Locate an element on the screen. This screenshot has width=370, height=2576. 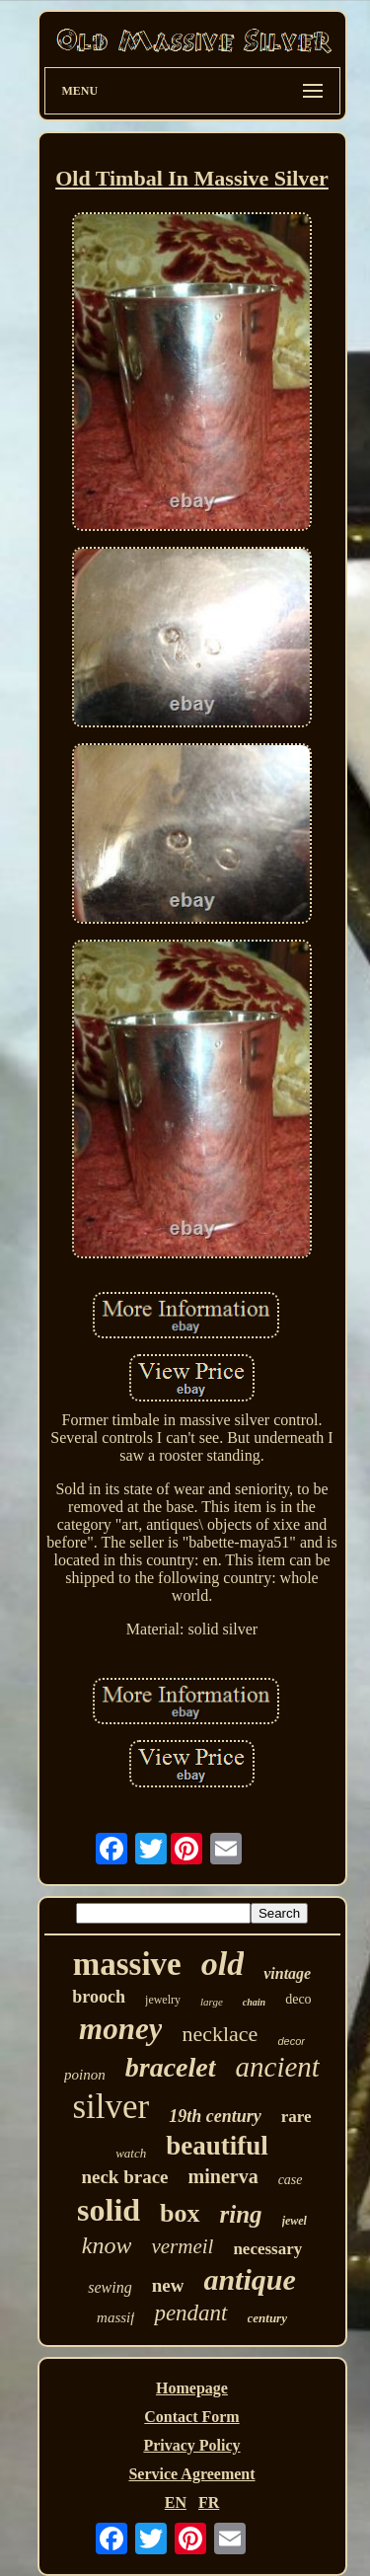
jewelry is located at coordinates (163, 2000).